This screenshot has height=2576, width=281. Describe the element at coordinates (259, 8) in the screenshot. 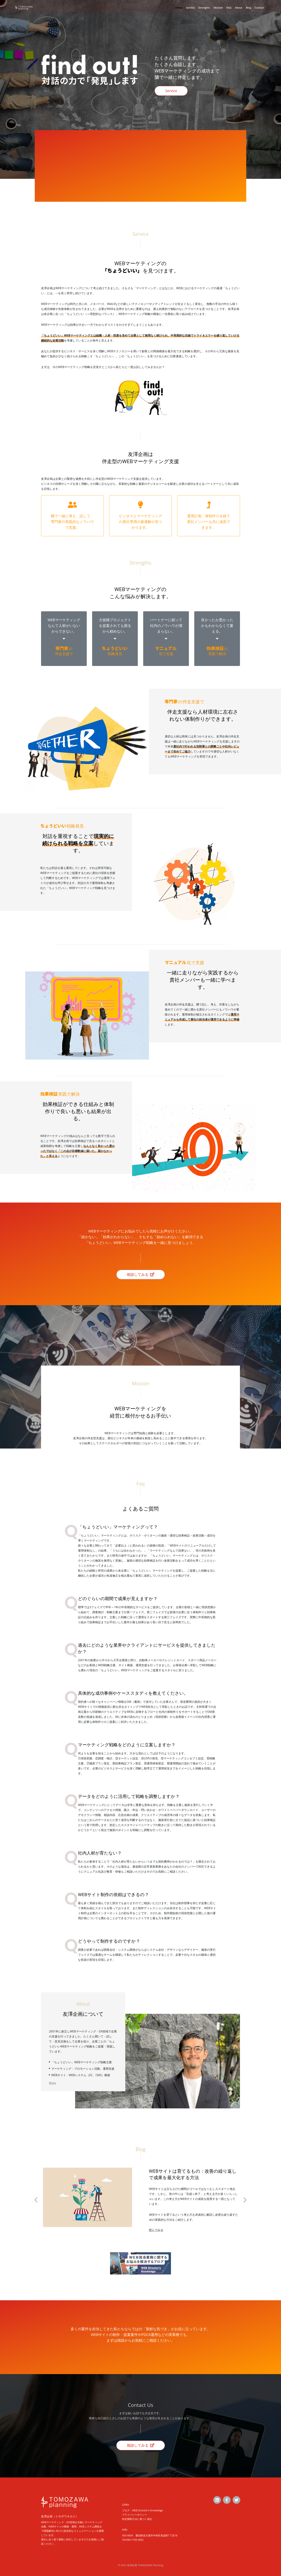

I see `Contact` at that location.